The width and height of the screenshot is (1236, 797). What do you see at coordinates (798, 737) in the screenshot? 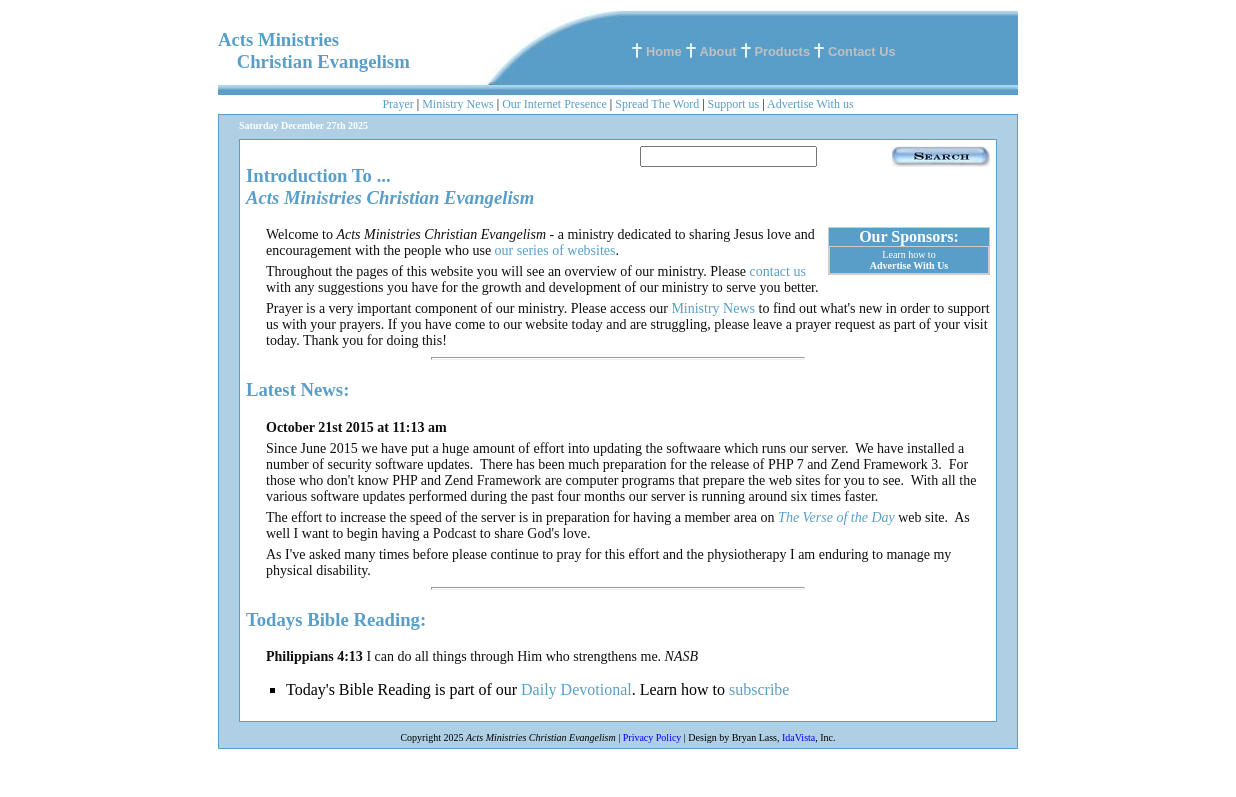
I see `IdaVista` at bounding box center [798, 737].